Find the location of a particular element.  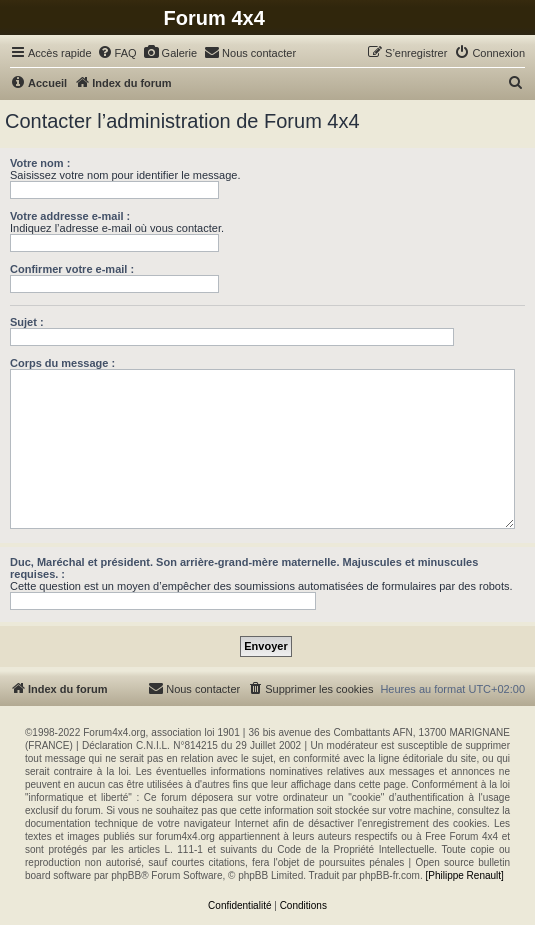

Corps du message : is located at coordinates (62, 363).